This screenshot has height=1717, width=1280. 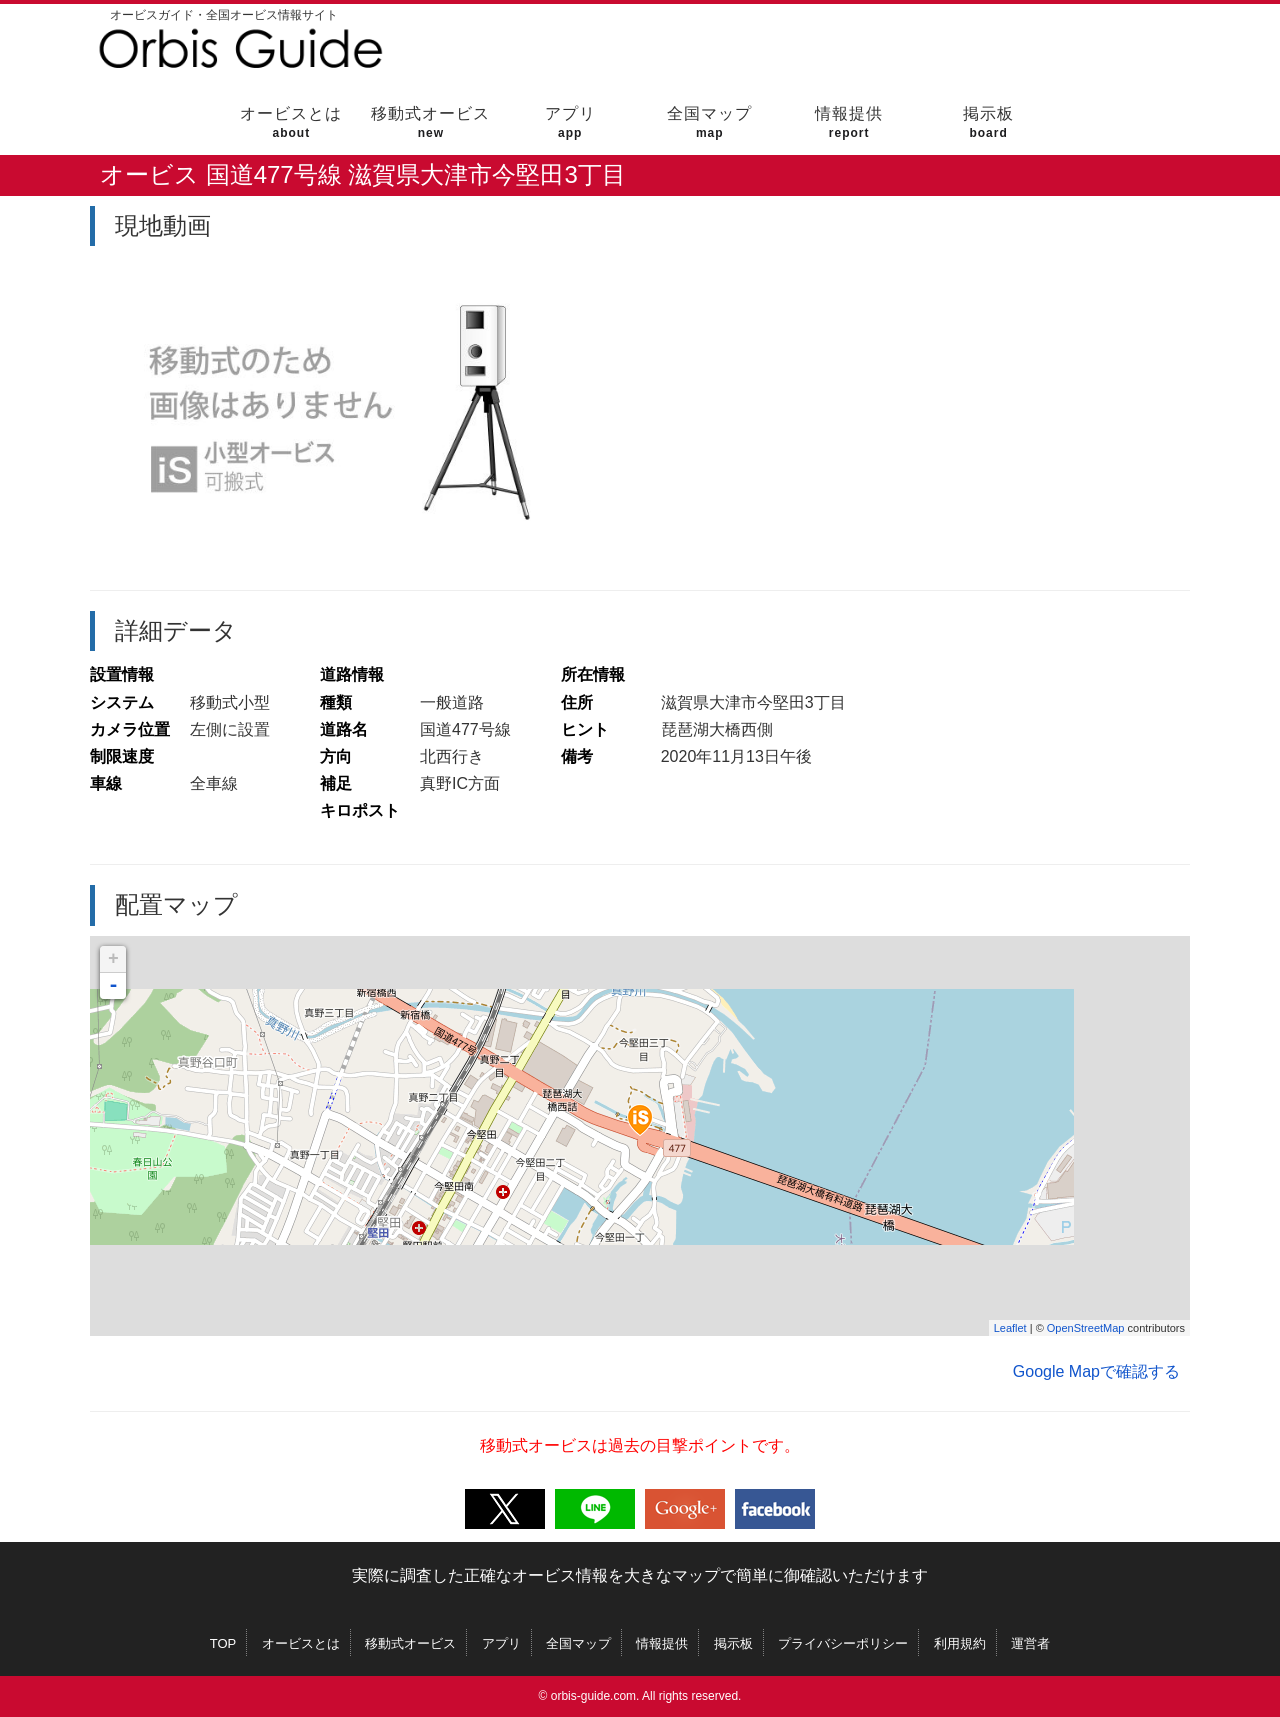 I want to click on 全国マップ, so click(x=709, y=122).